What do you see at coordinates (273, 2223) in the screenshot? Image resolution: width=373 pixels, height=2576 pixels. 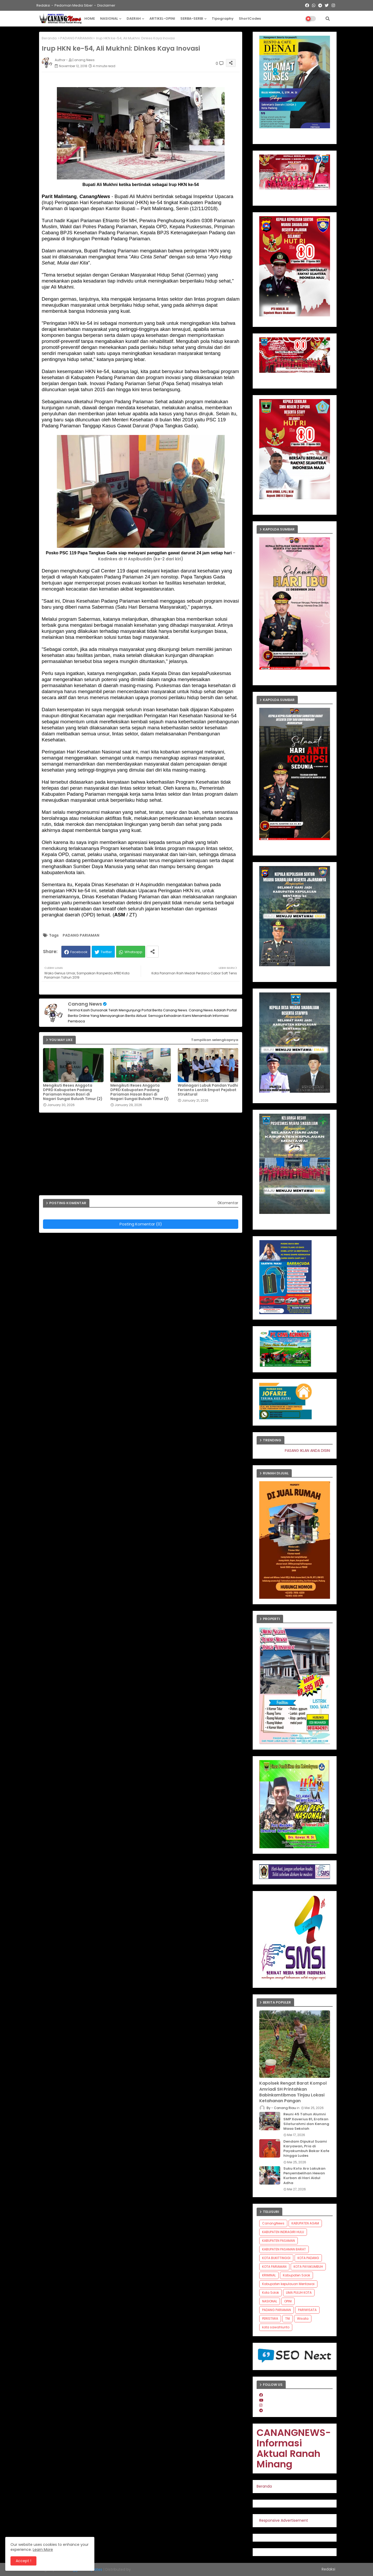 I see `CanangNews` at bounding box center [273, 2223].